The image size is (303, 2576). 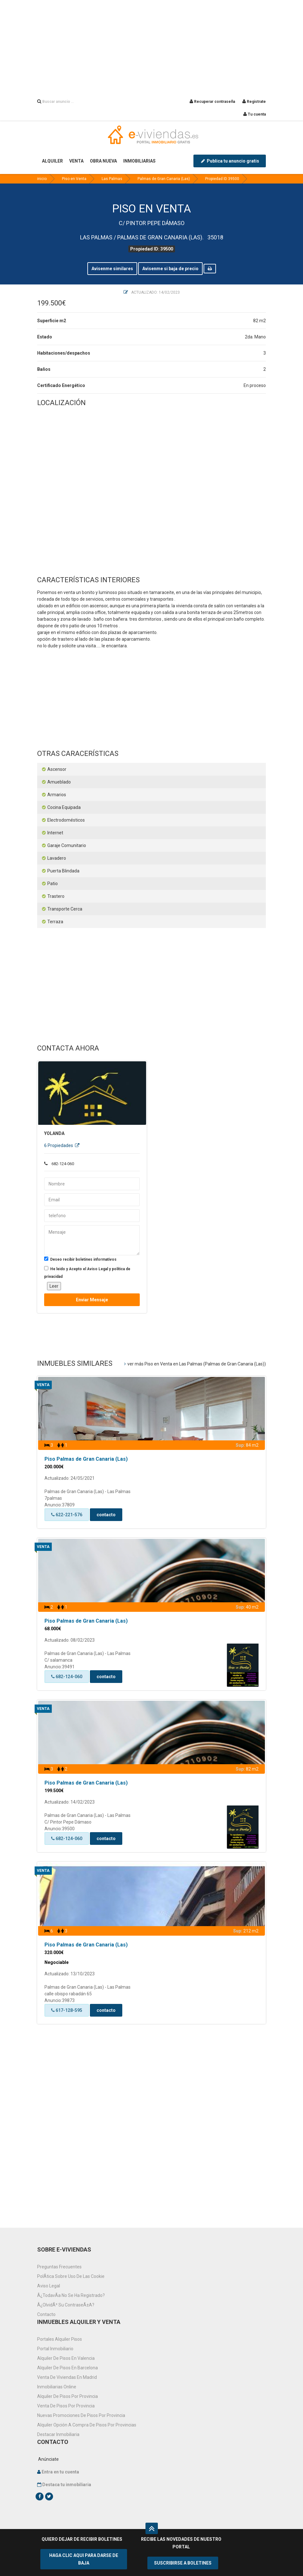 What do you see at coordinates (70, 2276) in the screenshot?
I see `PolÃ­tica sobre uso de las cookie` at bounding box center [70, 2276].